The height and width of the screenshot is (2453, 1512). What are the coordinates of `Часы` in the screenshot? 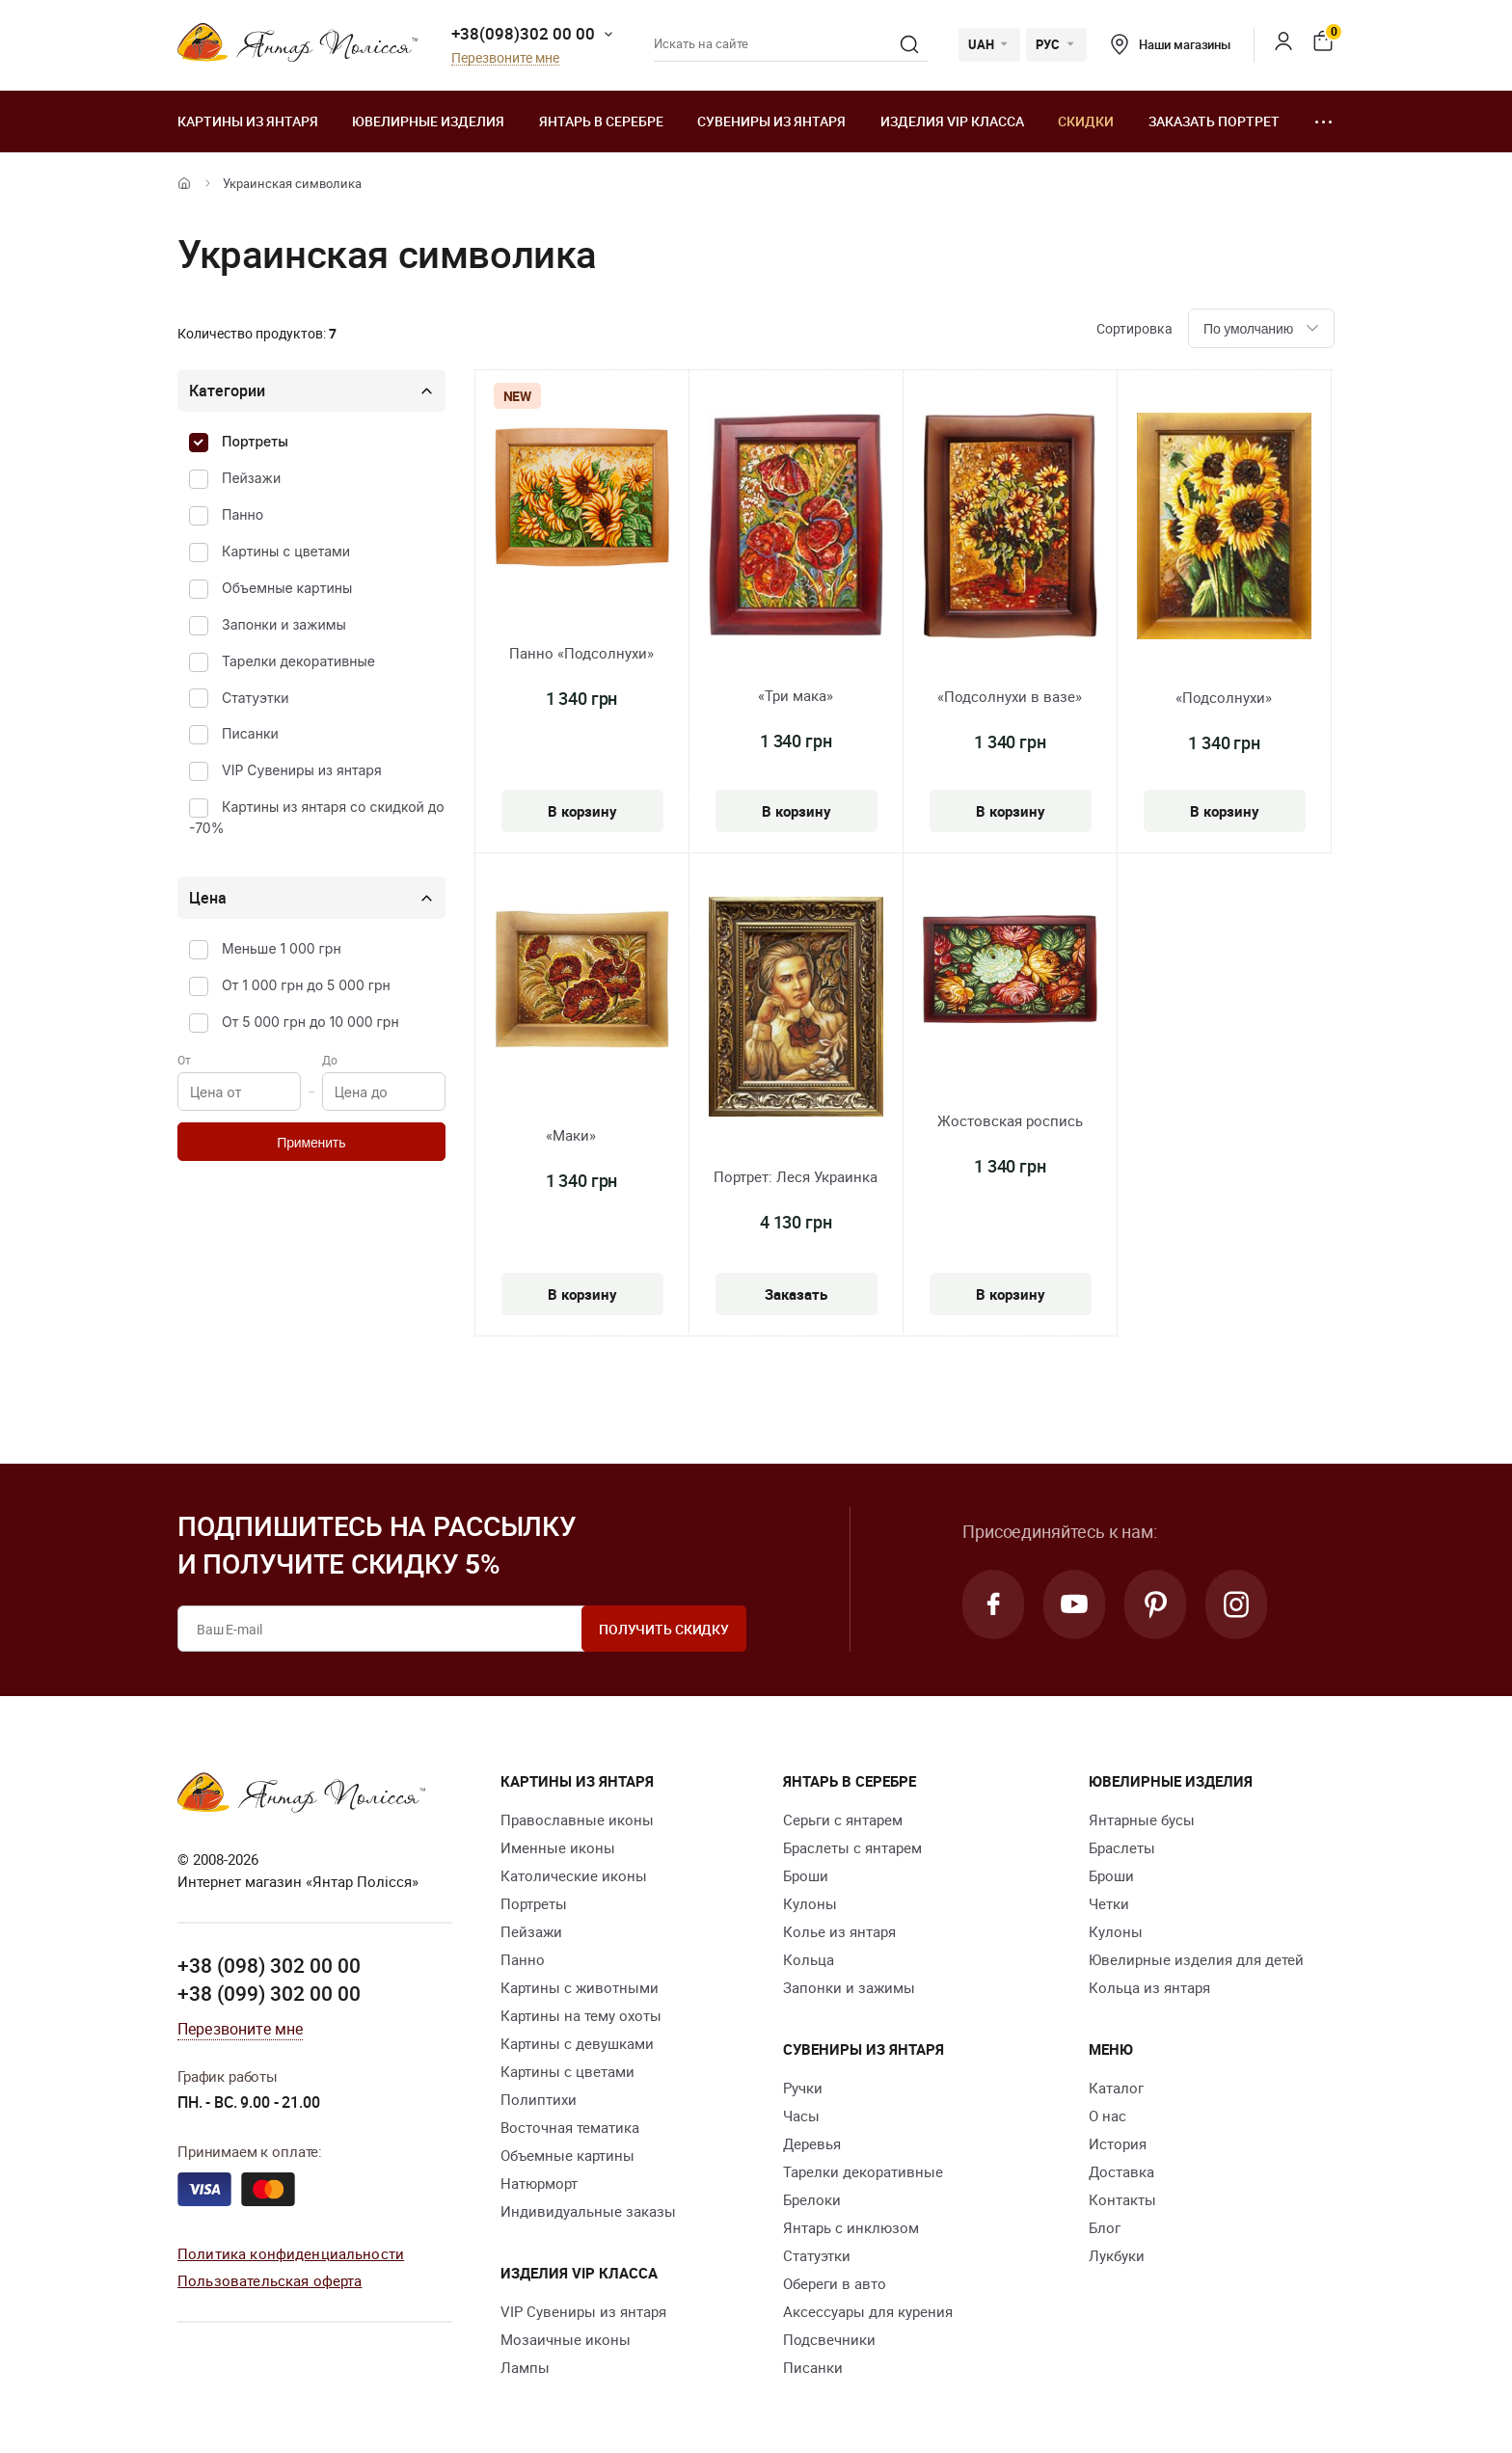 It's located at (801, 2115).